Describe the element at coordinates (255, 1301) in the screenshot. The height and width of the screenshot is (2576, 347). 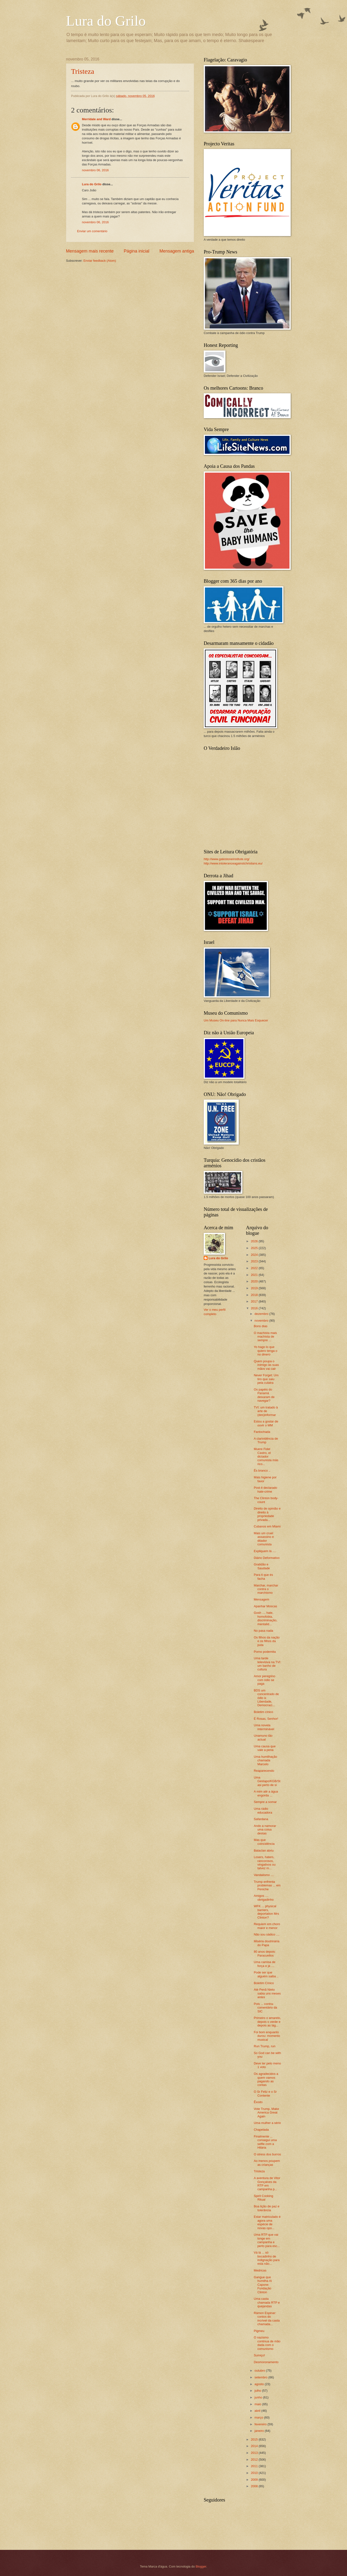
I see `2017` at that location.